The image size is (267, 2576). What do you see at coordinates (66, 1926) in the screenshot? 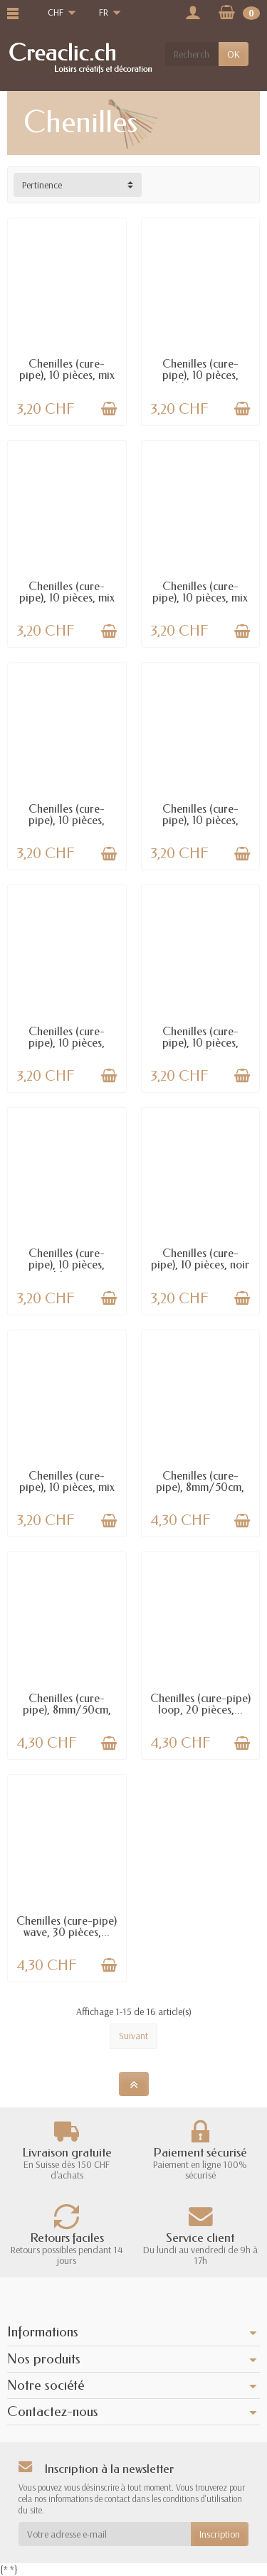
I see `Chenilles (cure-pipe) wave, 30 pièces,...` at bounding box center [66, 1926].